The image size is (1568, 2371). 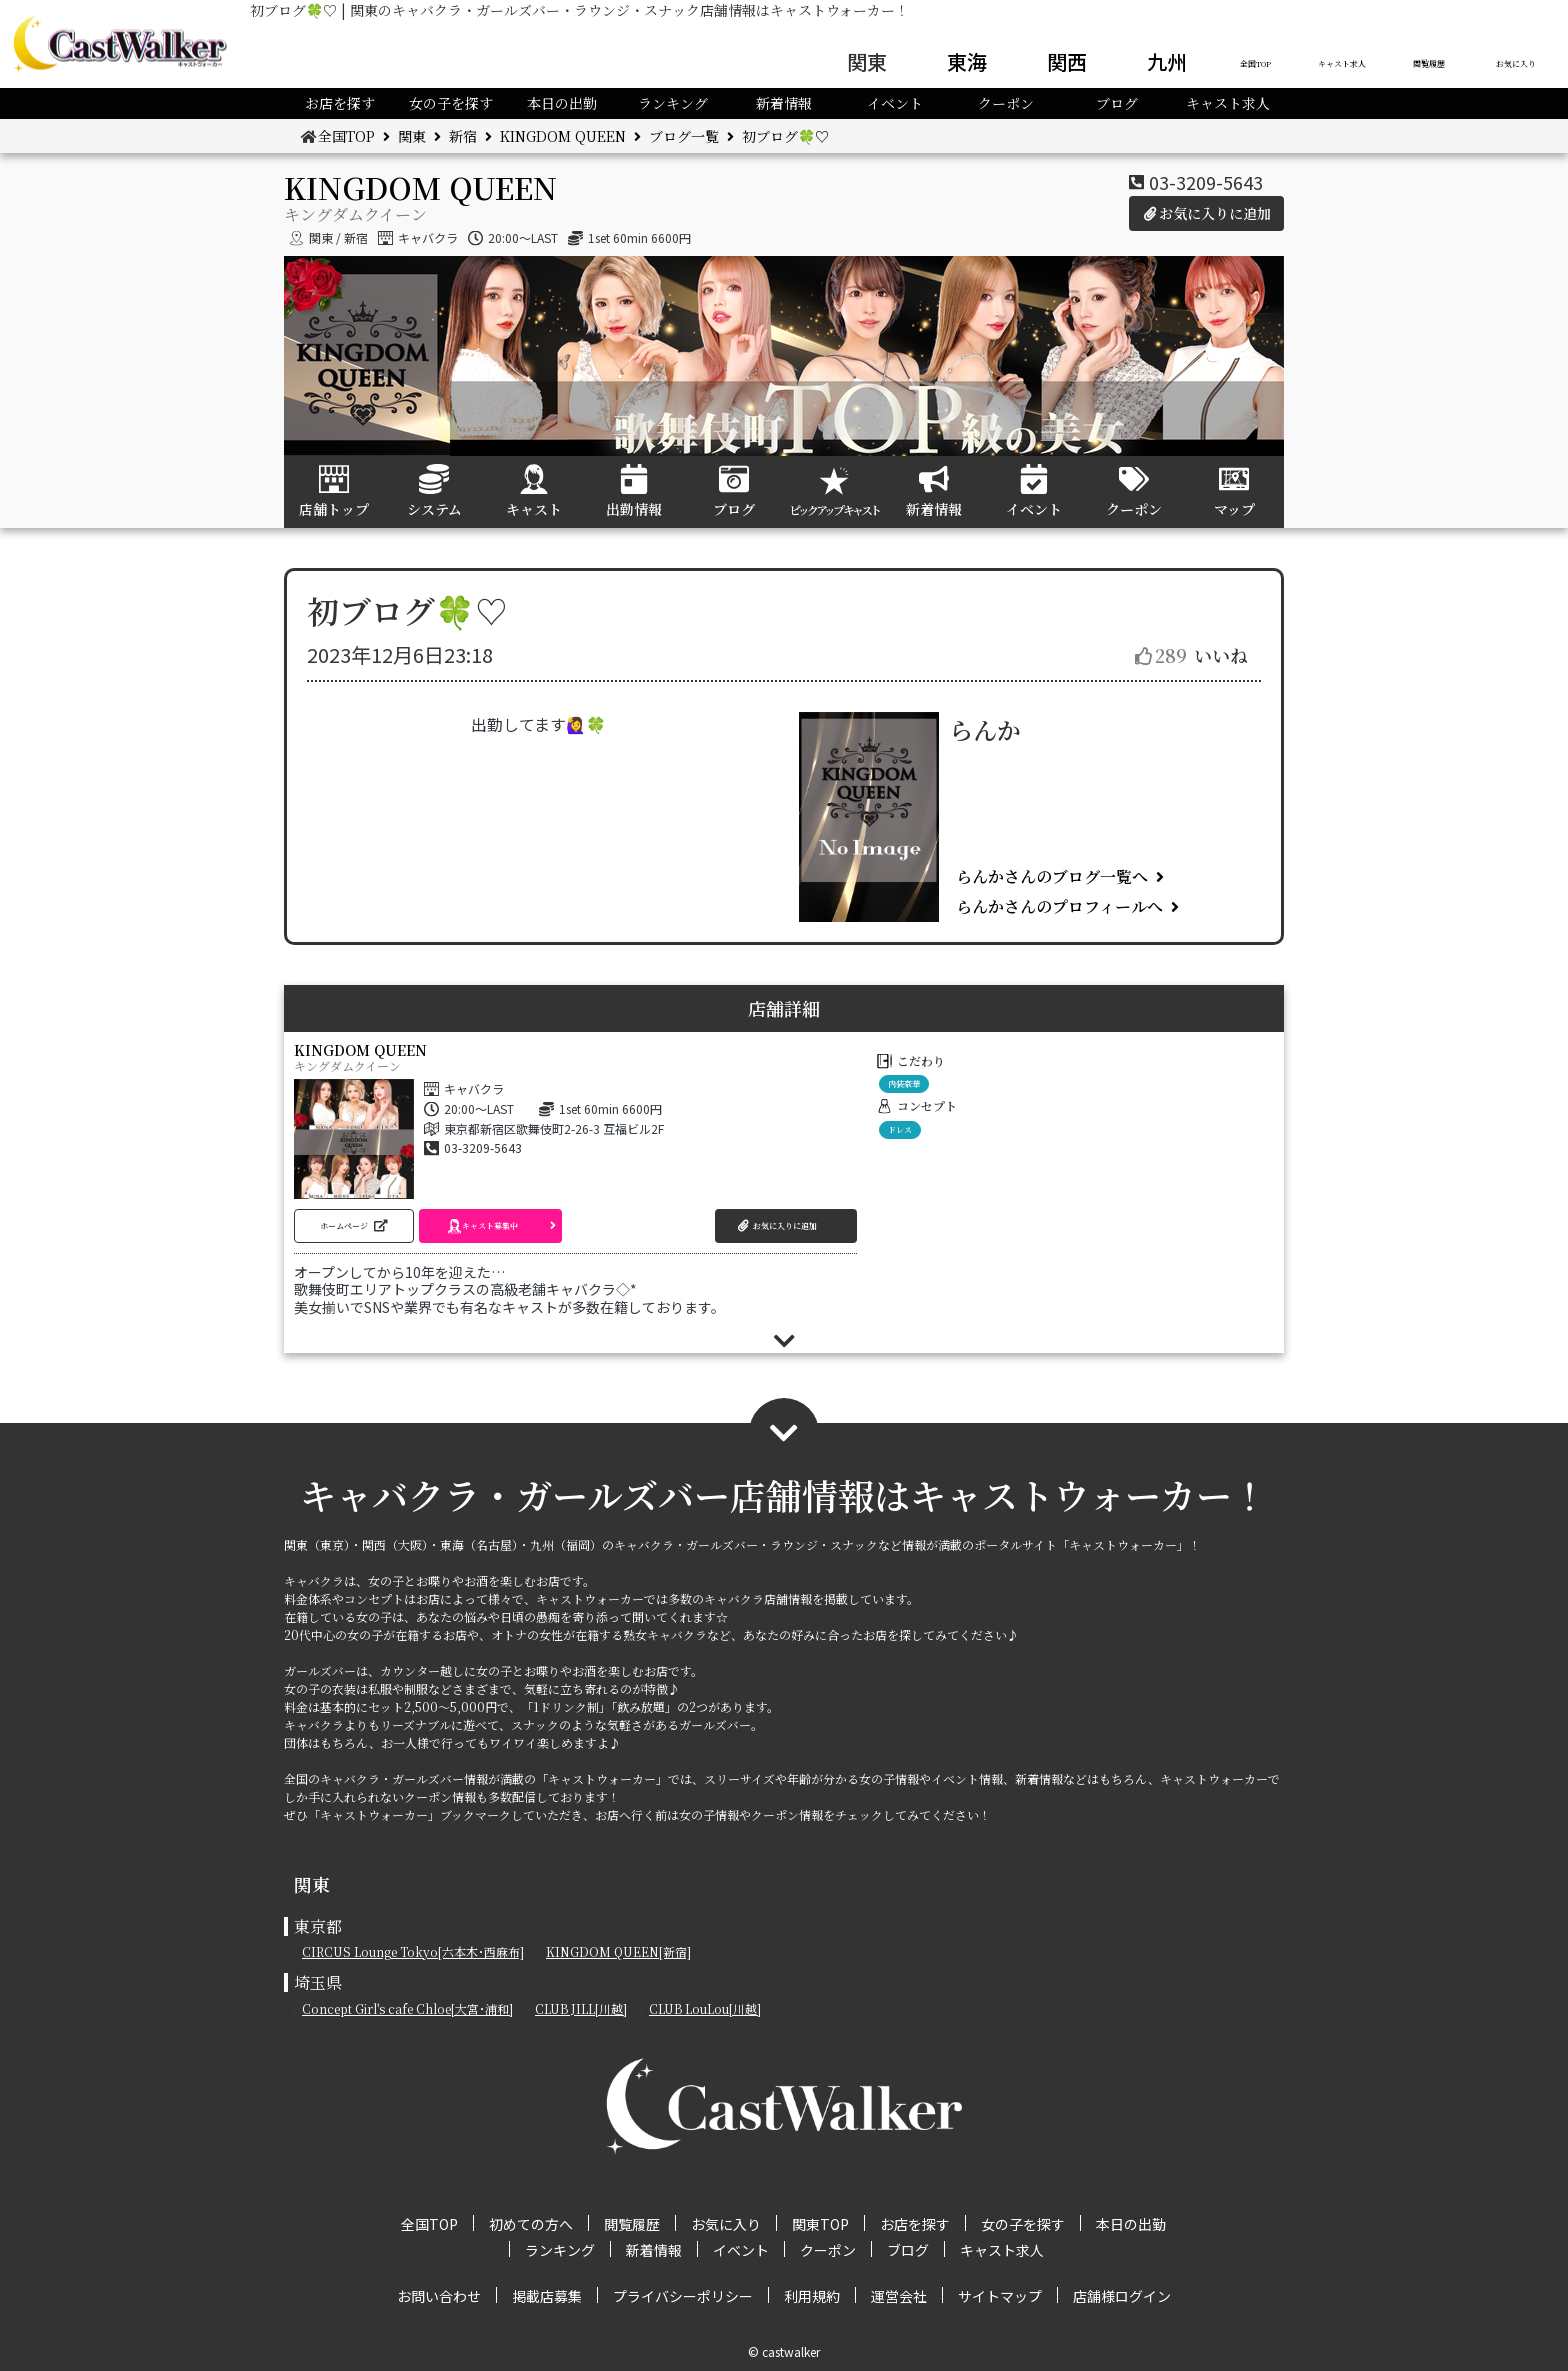 What do you see at coordinates (1117, 103) in the screenshot?
I see `ブログ` at bounding box center [1117, 103].